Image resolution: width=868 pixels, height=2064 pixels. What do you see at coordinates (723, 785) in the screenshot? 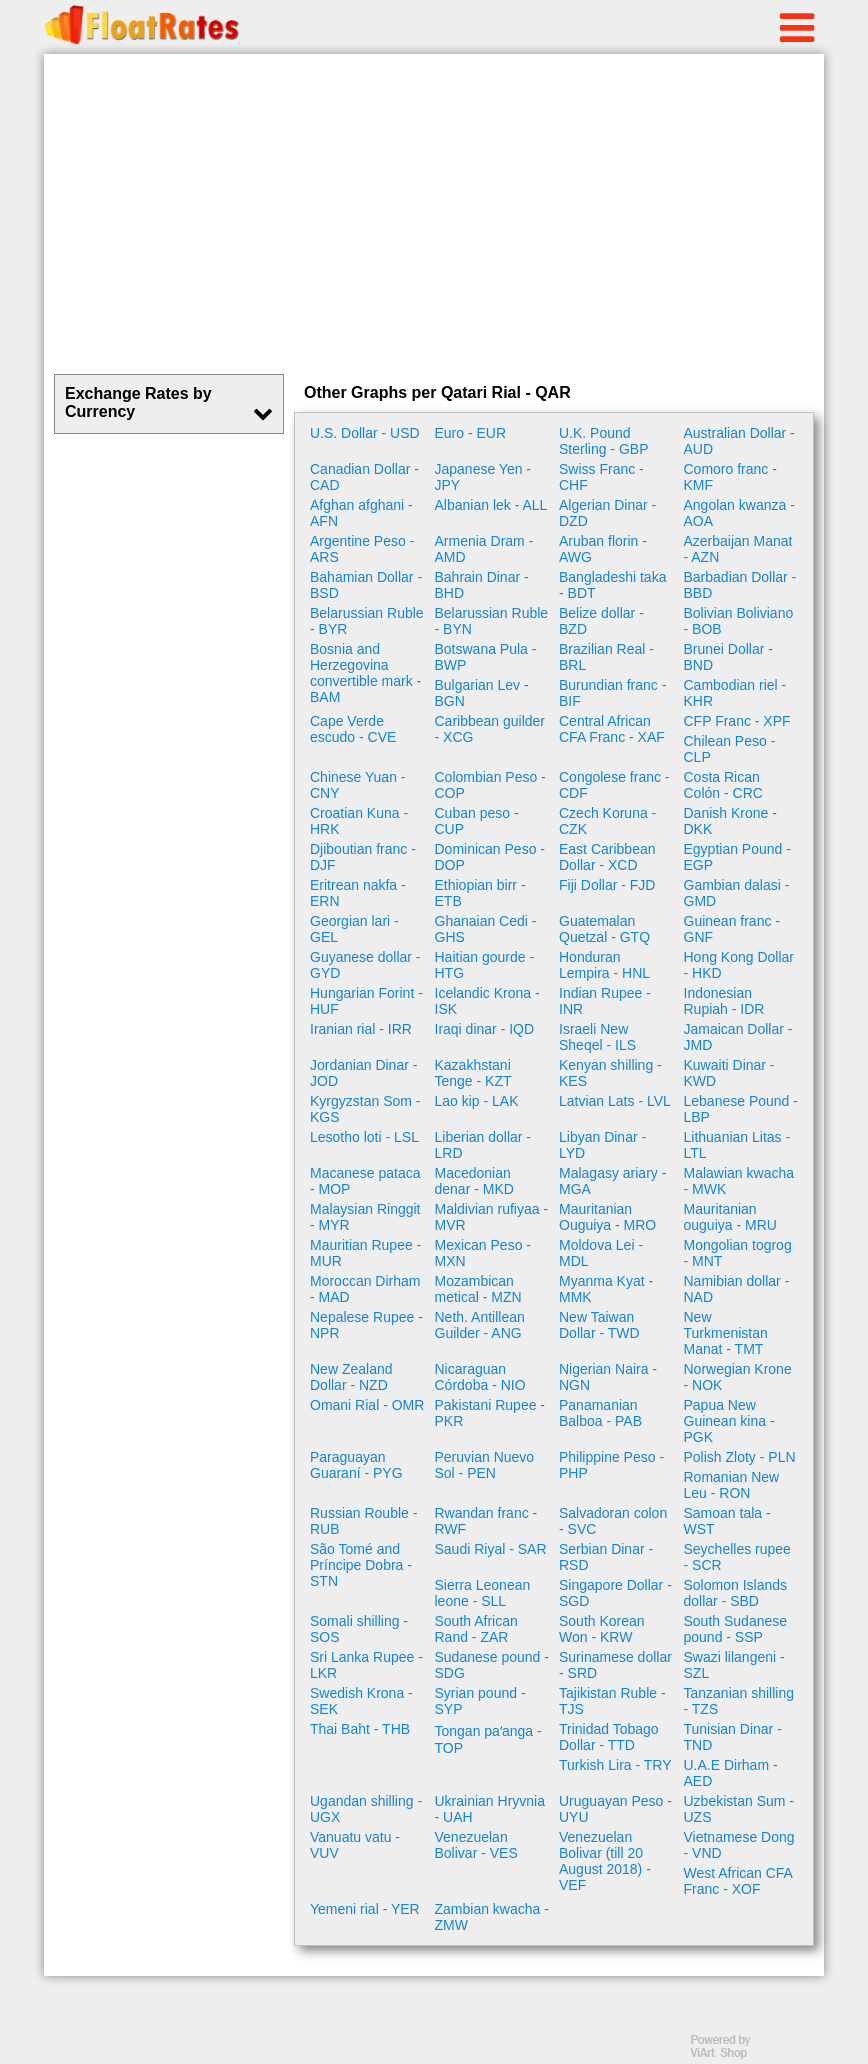
I see `Costa Rican Colón - CRC` at bounding box center [723, 785].